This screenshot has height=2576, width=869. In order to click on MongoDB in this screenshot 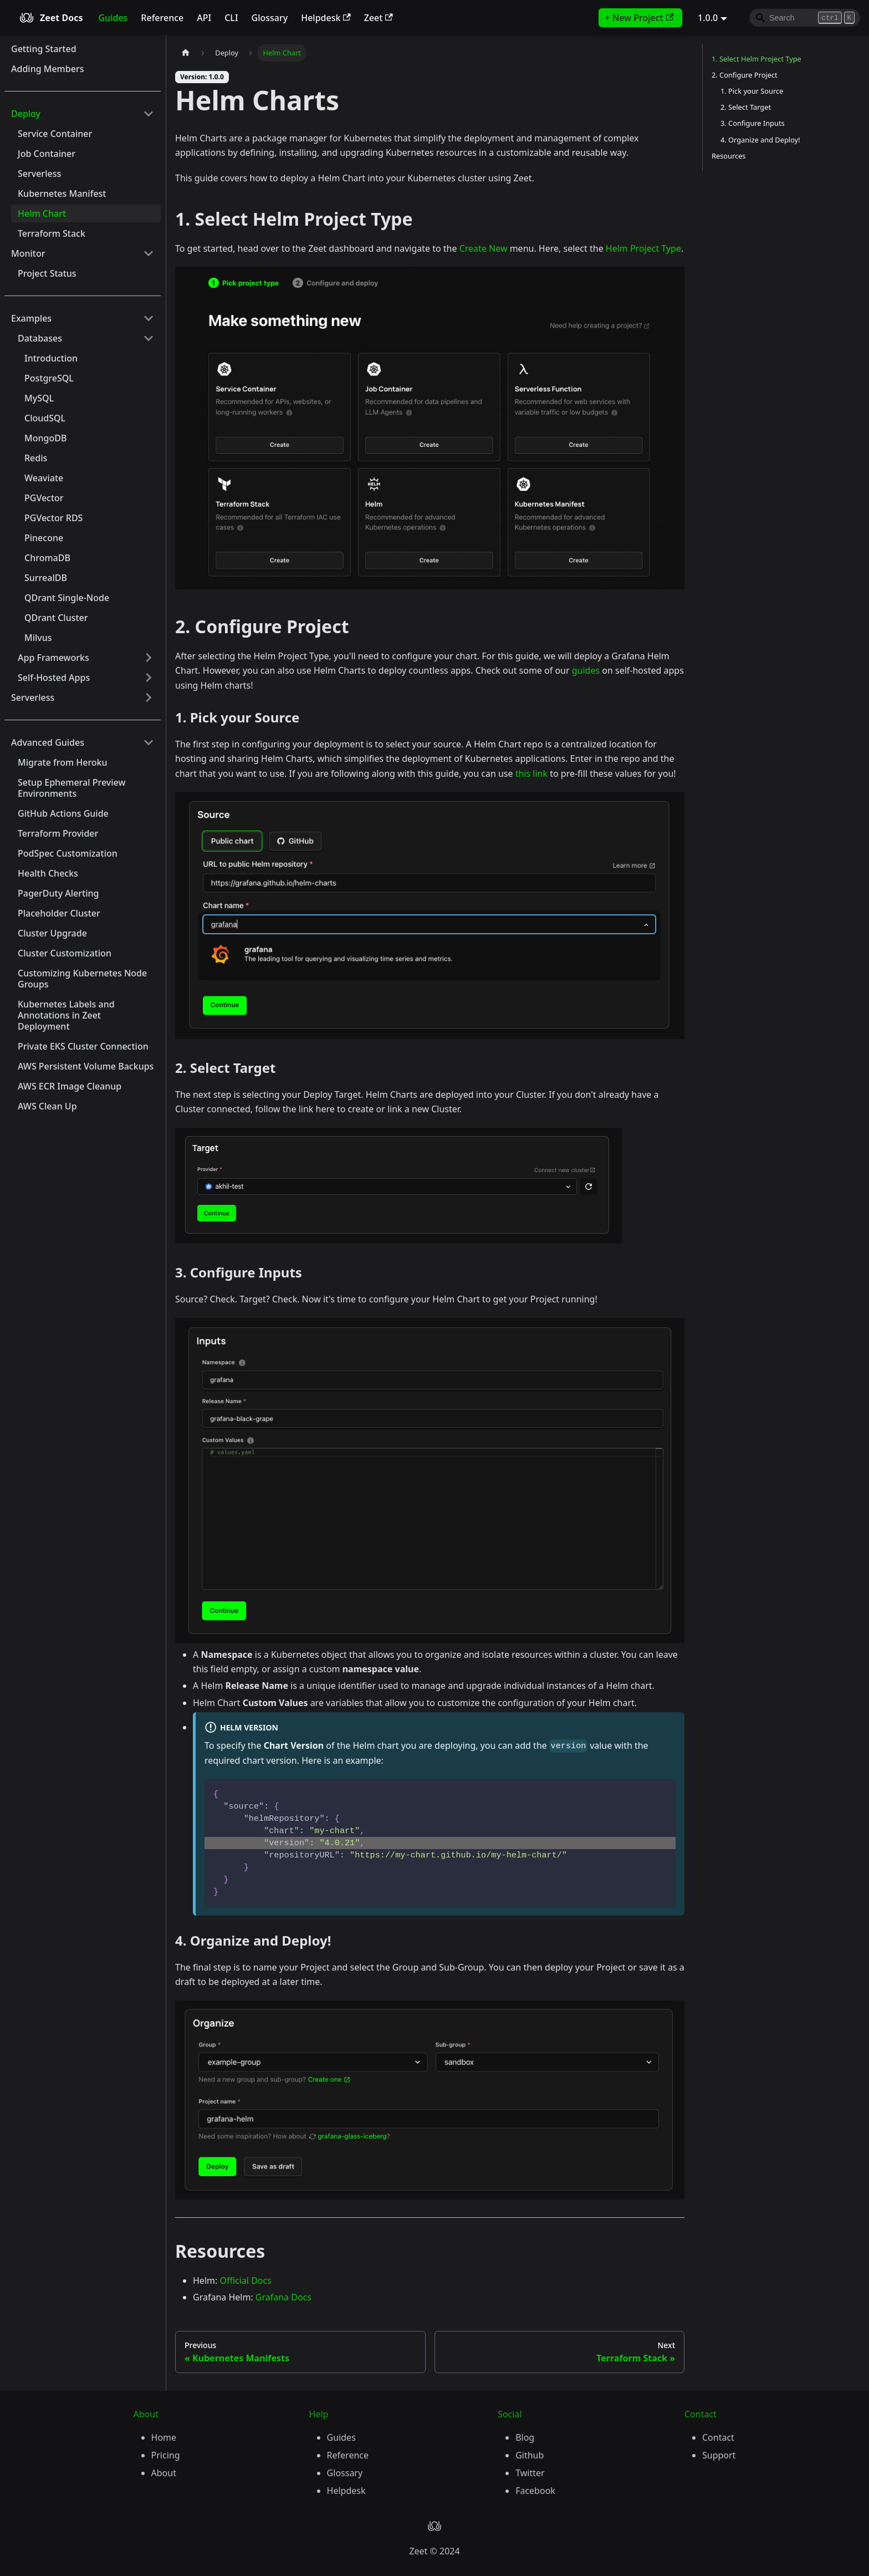, I will do `click(45, 438)`.